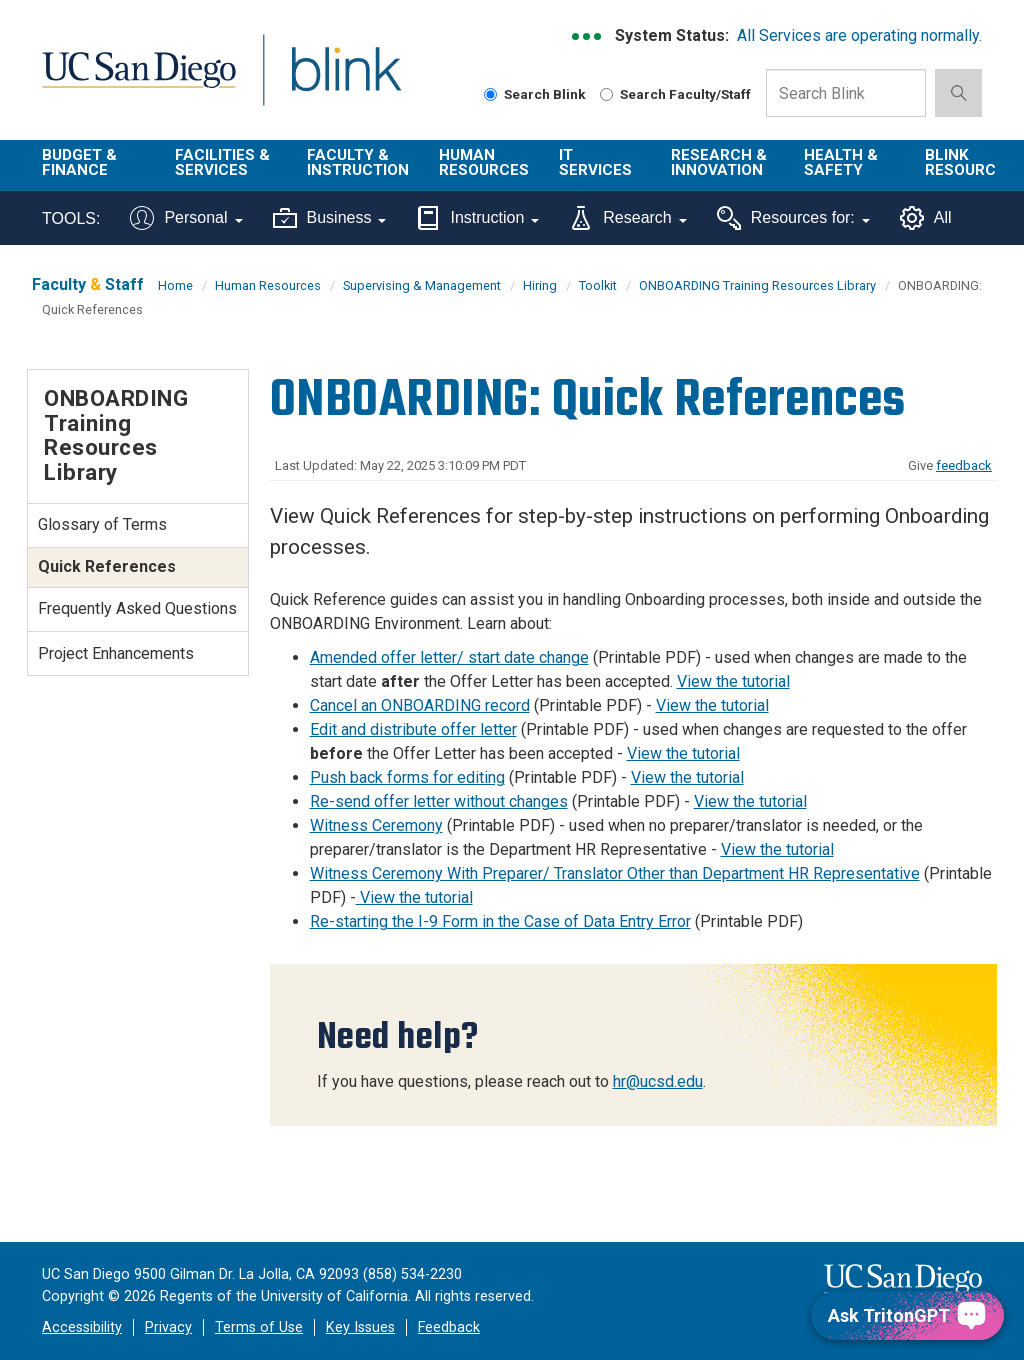 The width and height of the screenshot is (1024, 1360). I want to click on Blink, so click(327, 81).